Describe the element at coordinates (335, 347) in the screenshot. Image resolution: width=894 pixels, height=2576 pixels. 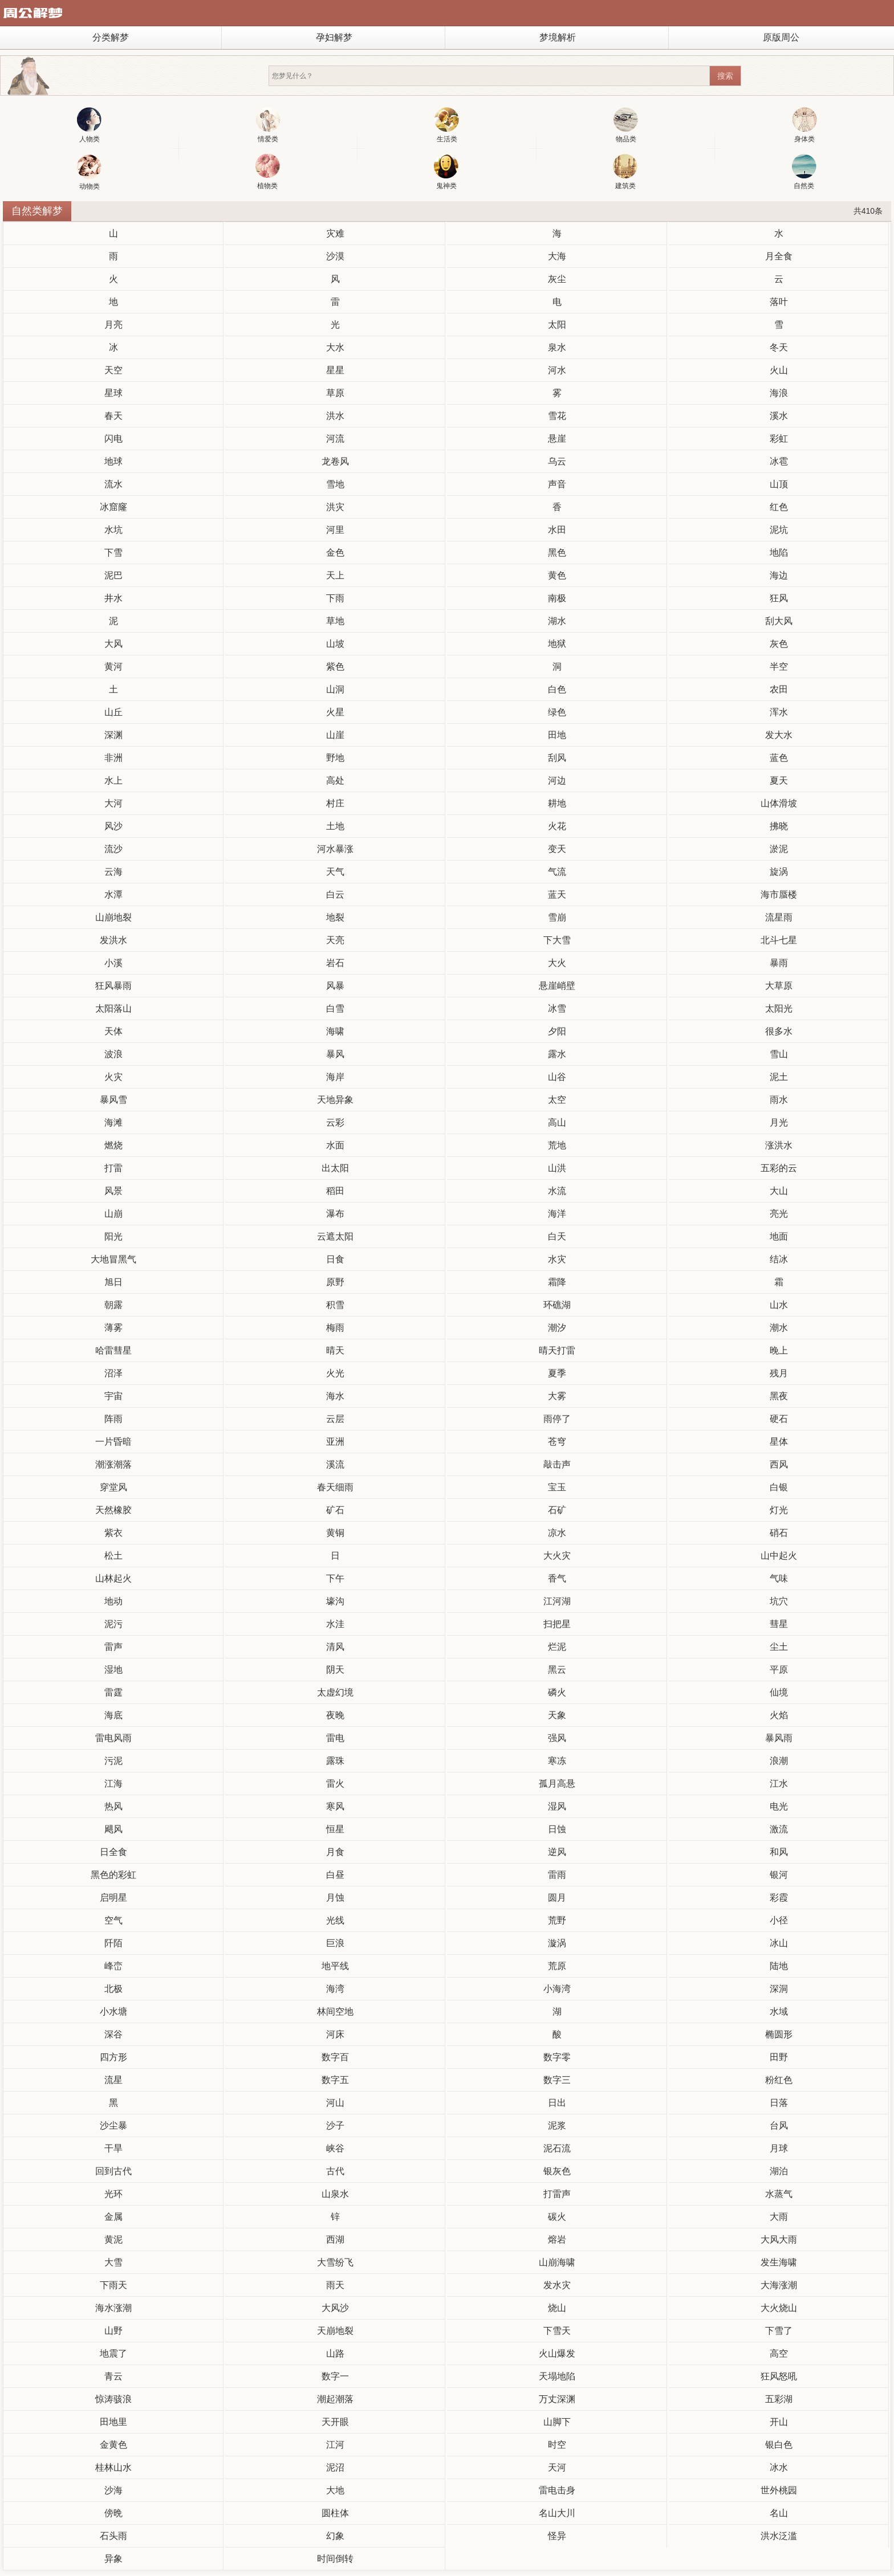
I see `大水` at that location.